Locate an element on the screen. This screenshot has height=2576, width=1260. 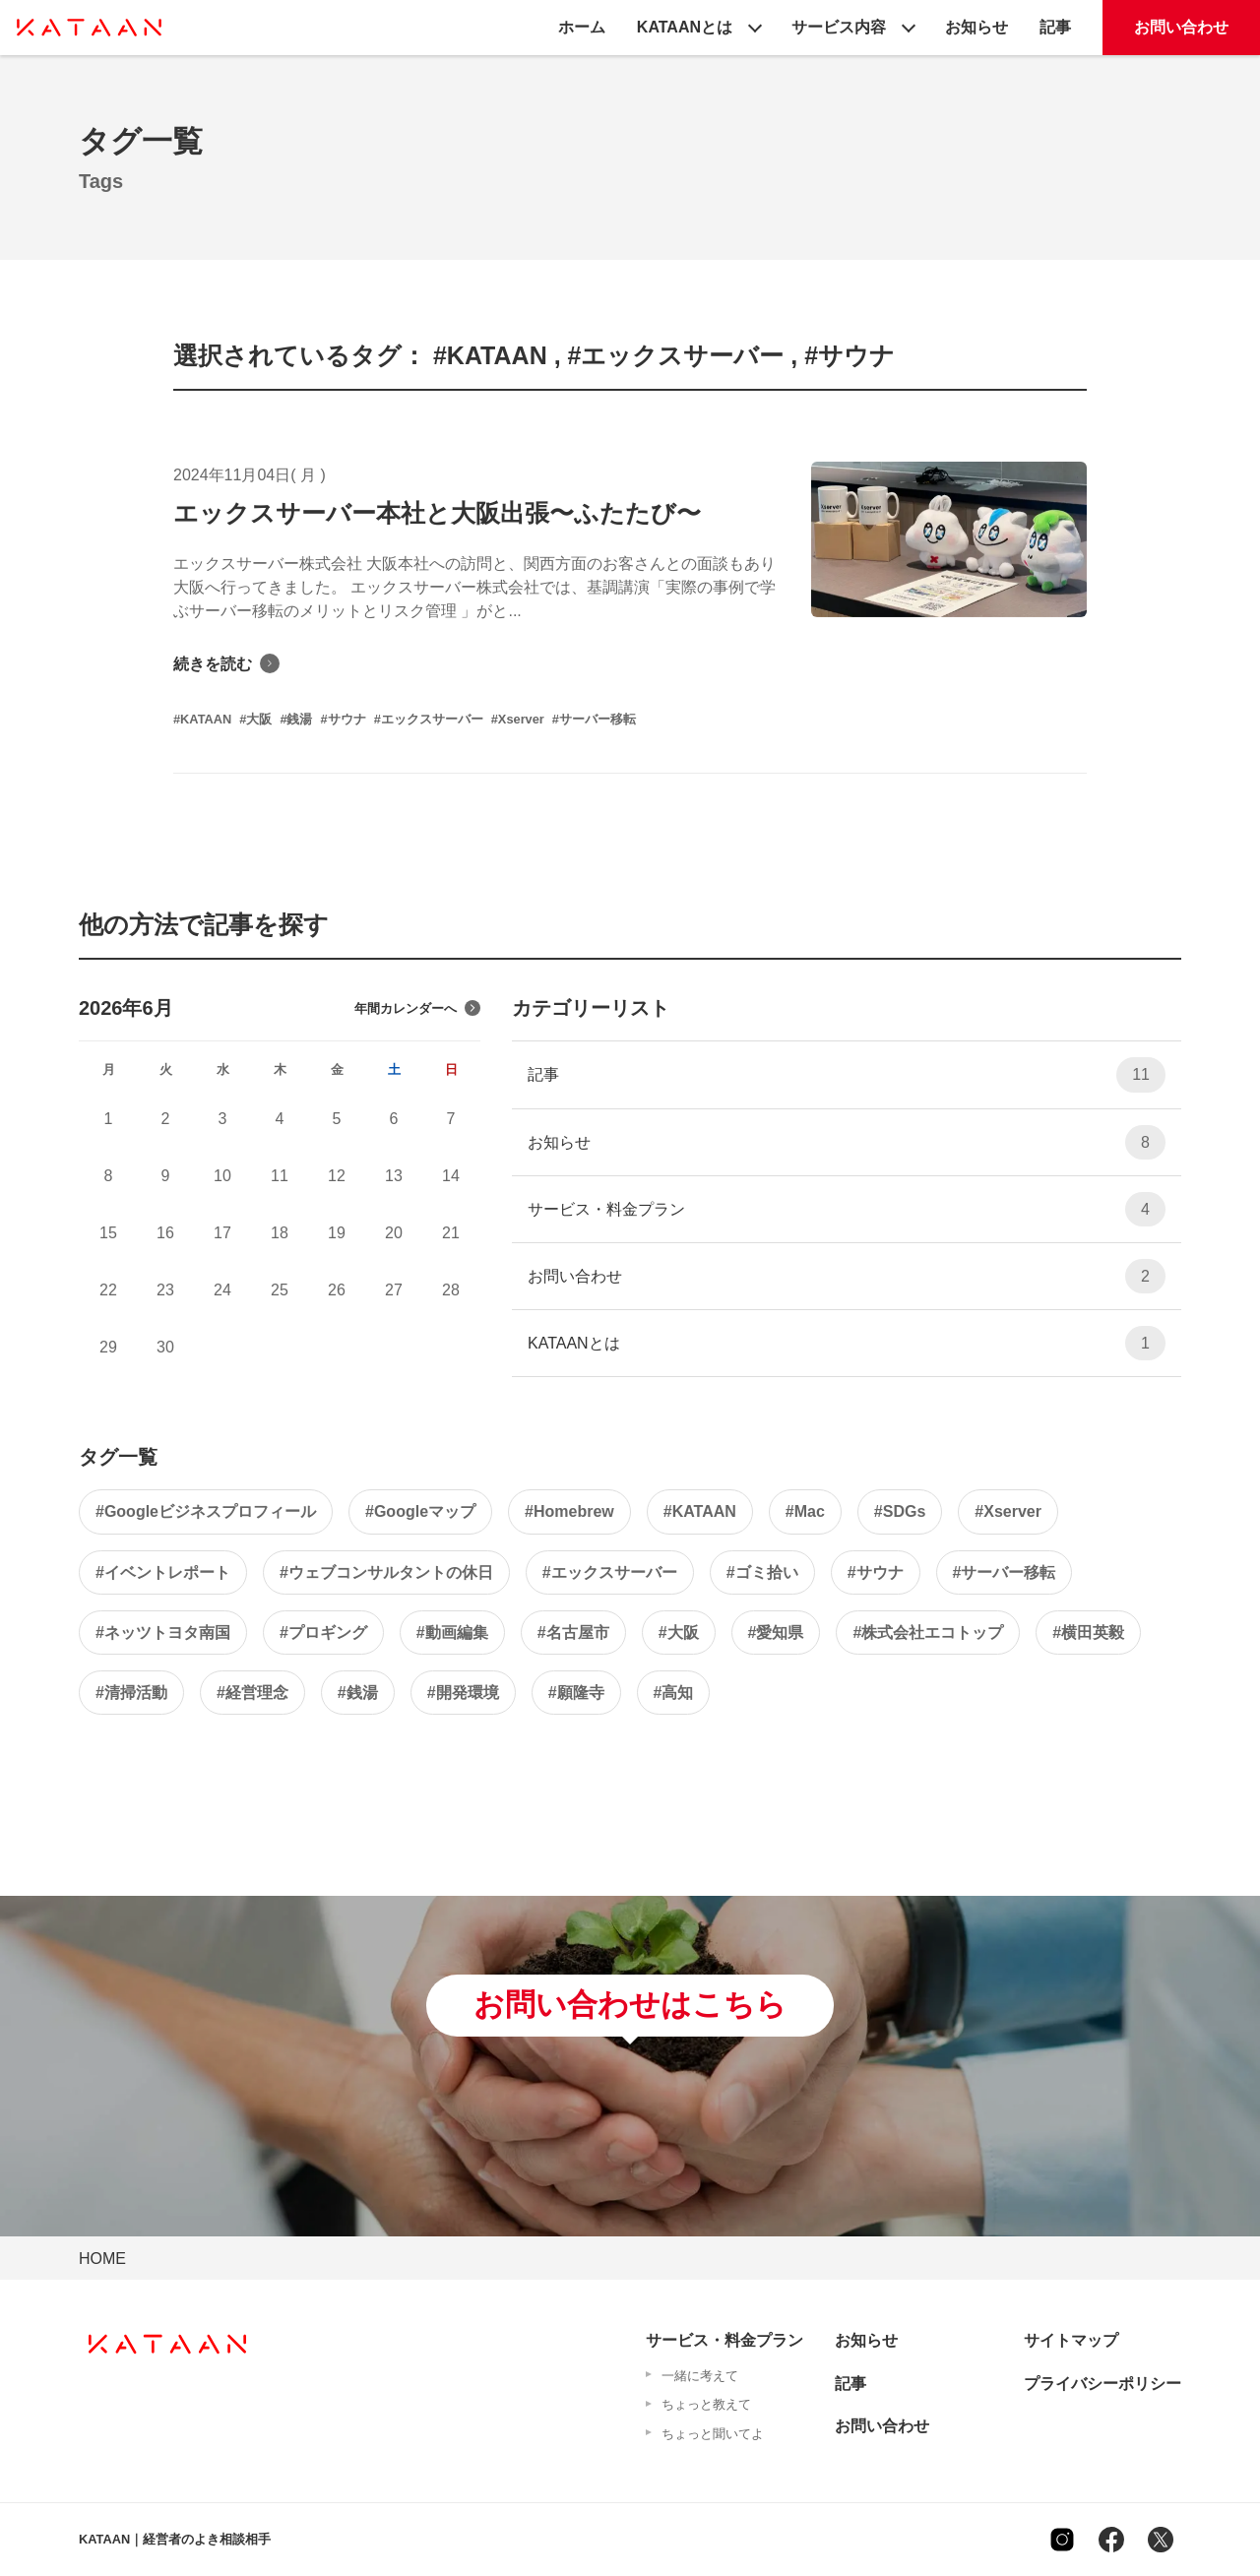
#名古屋市 is located at coordinates (573, 1632).